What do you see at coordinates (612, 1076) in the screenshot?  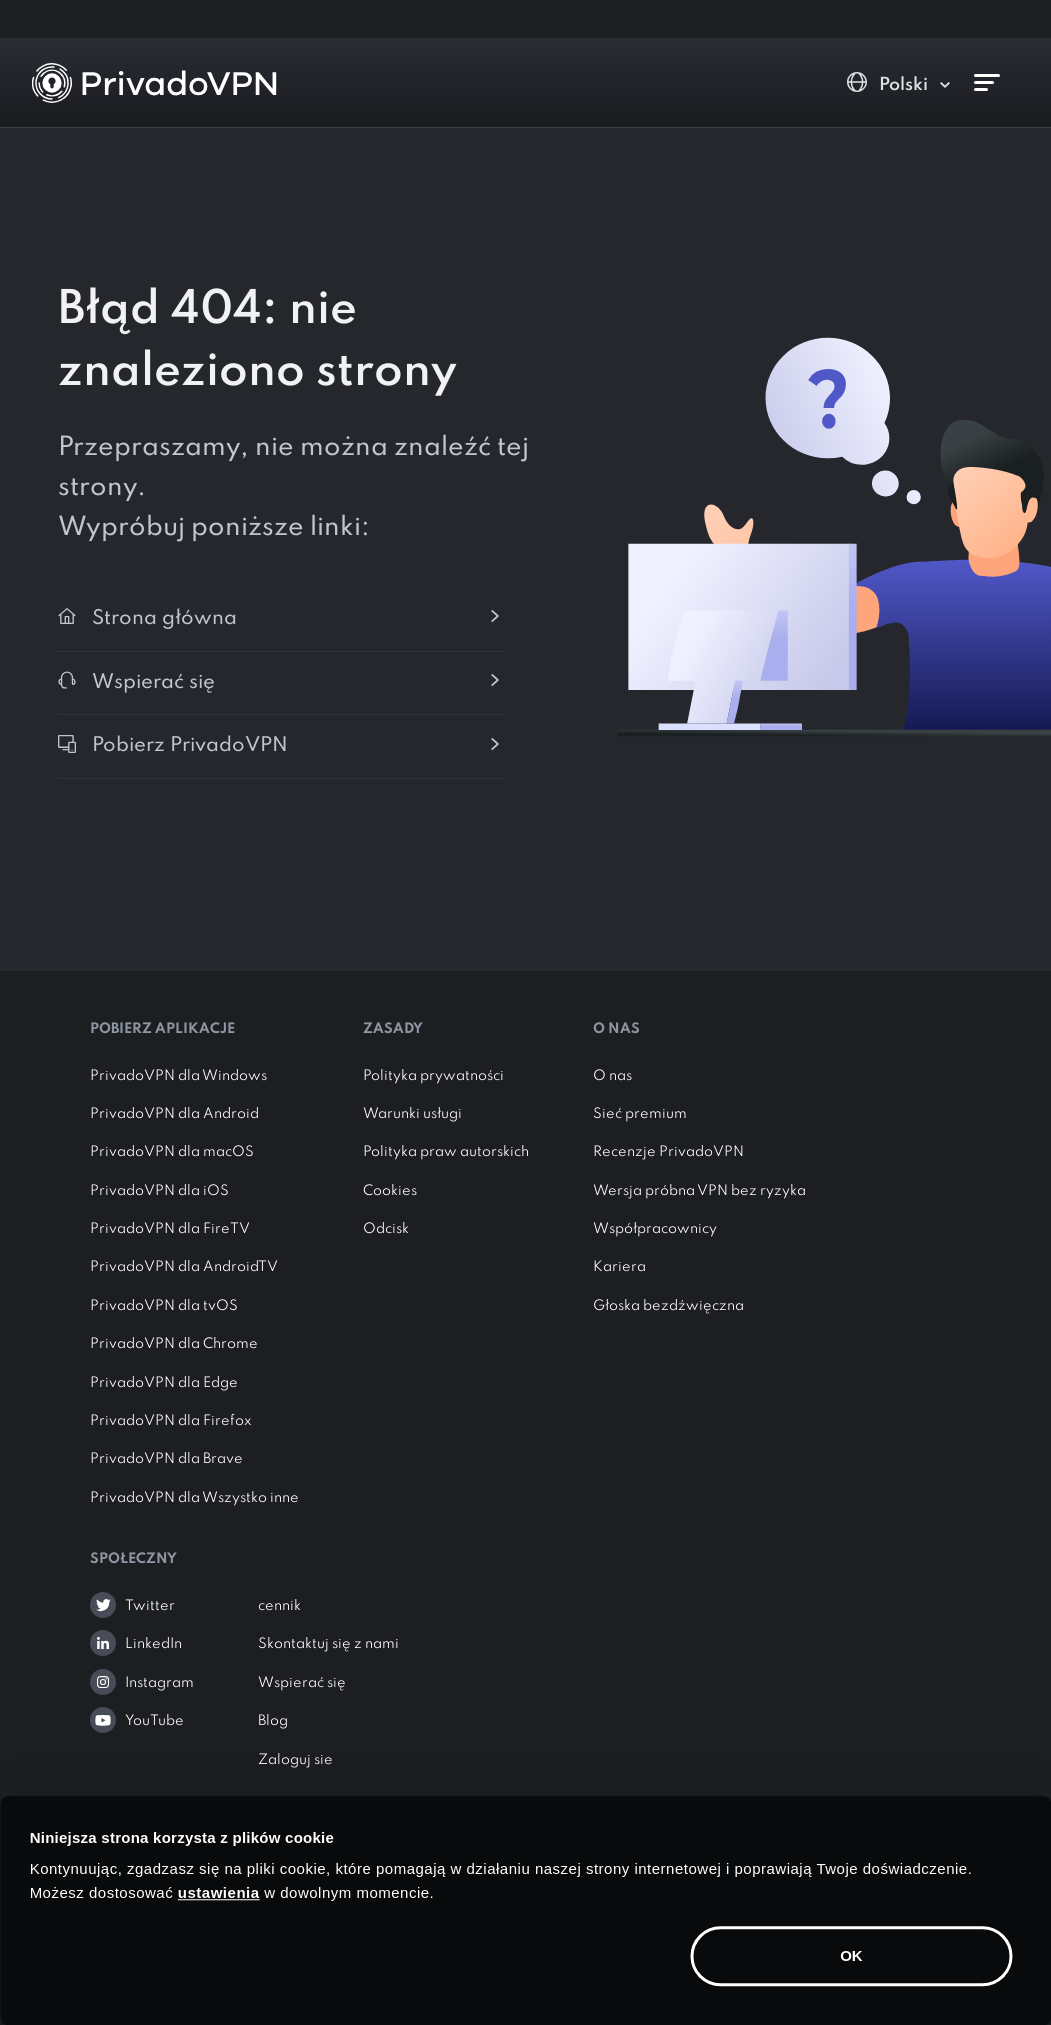 I see `O nas` at bounding box center [612, 1076].